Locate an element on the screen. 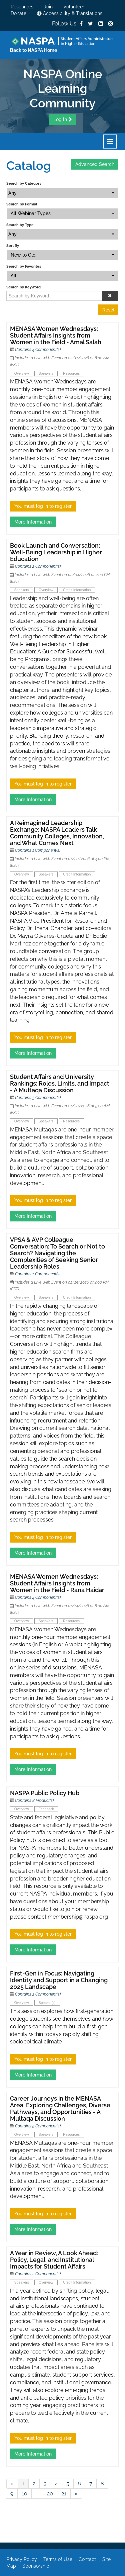 The height and width of the screenshot is (2576, 125). Contains 1 Component(s) is located at coordinates (37, 850).